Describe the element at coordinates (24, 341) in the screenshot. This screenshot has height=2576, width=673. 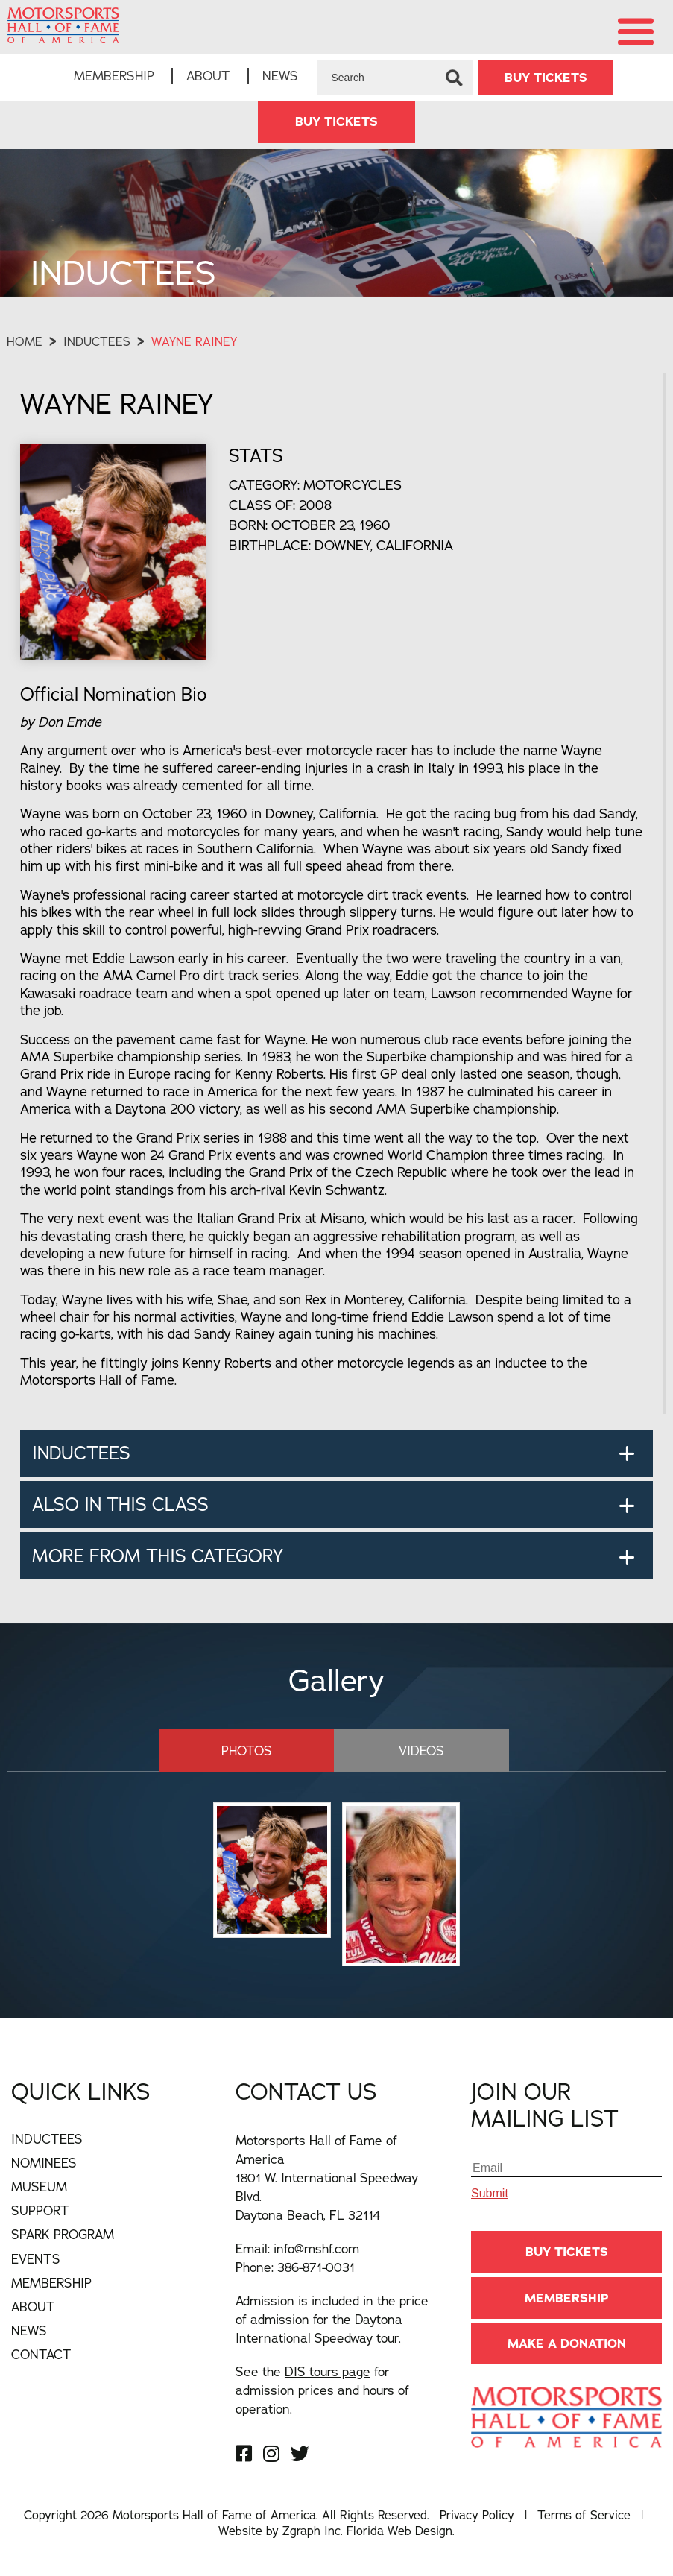
I see `Home` at that location.